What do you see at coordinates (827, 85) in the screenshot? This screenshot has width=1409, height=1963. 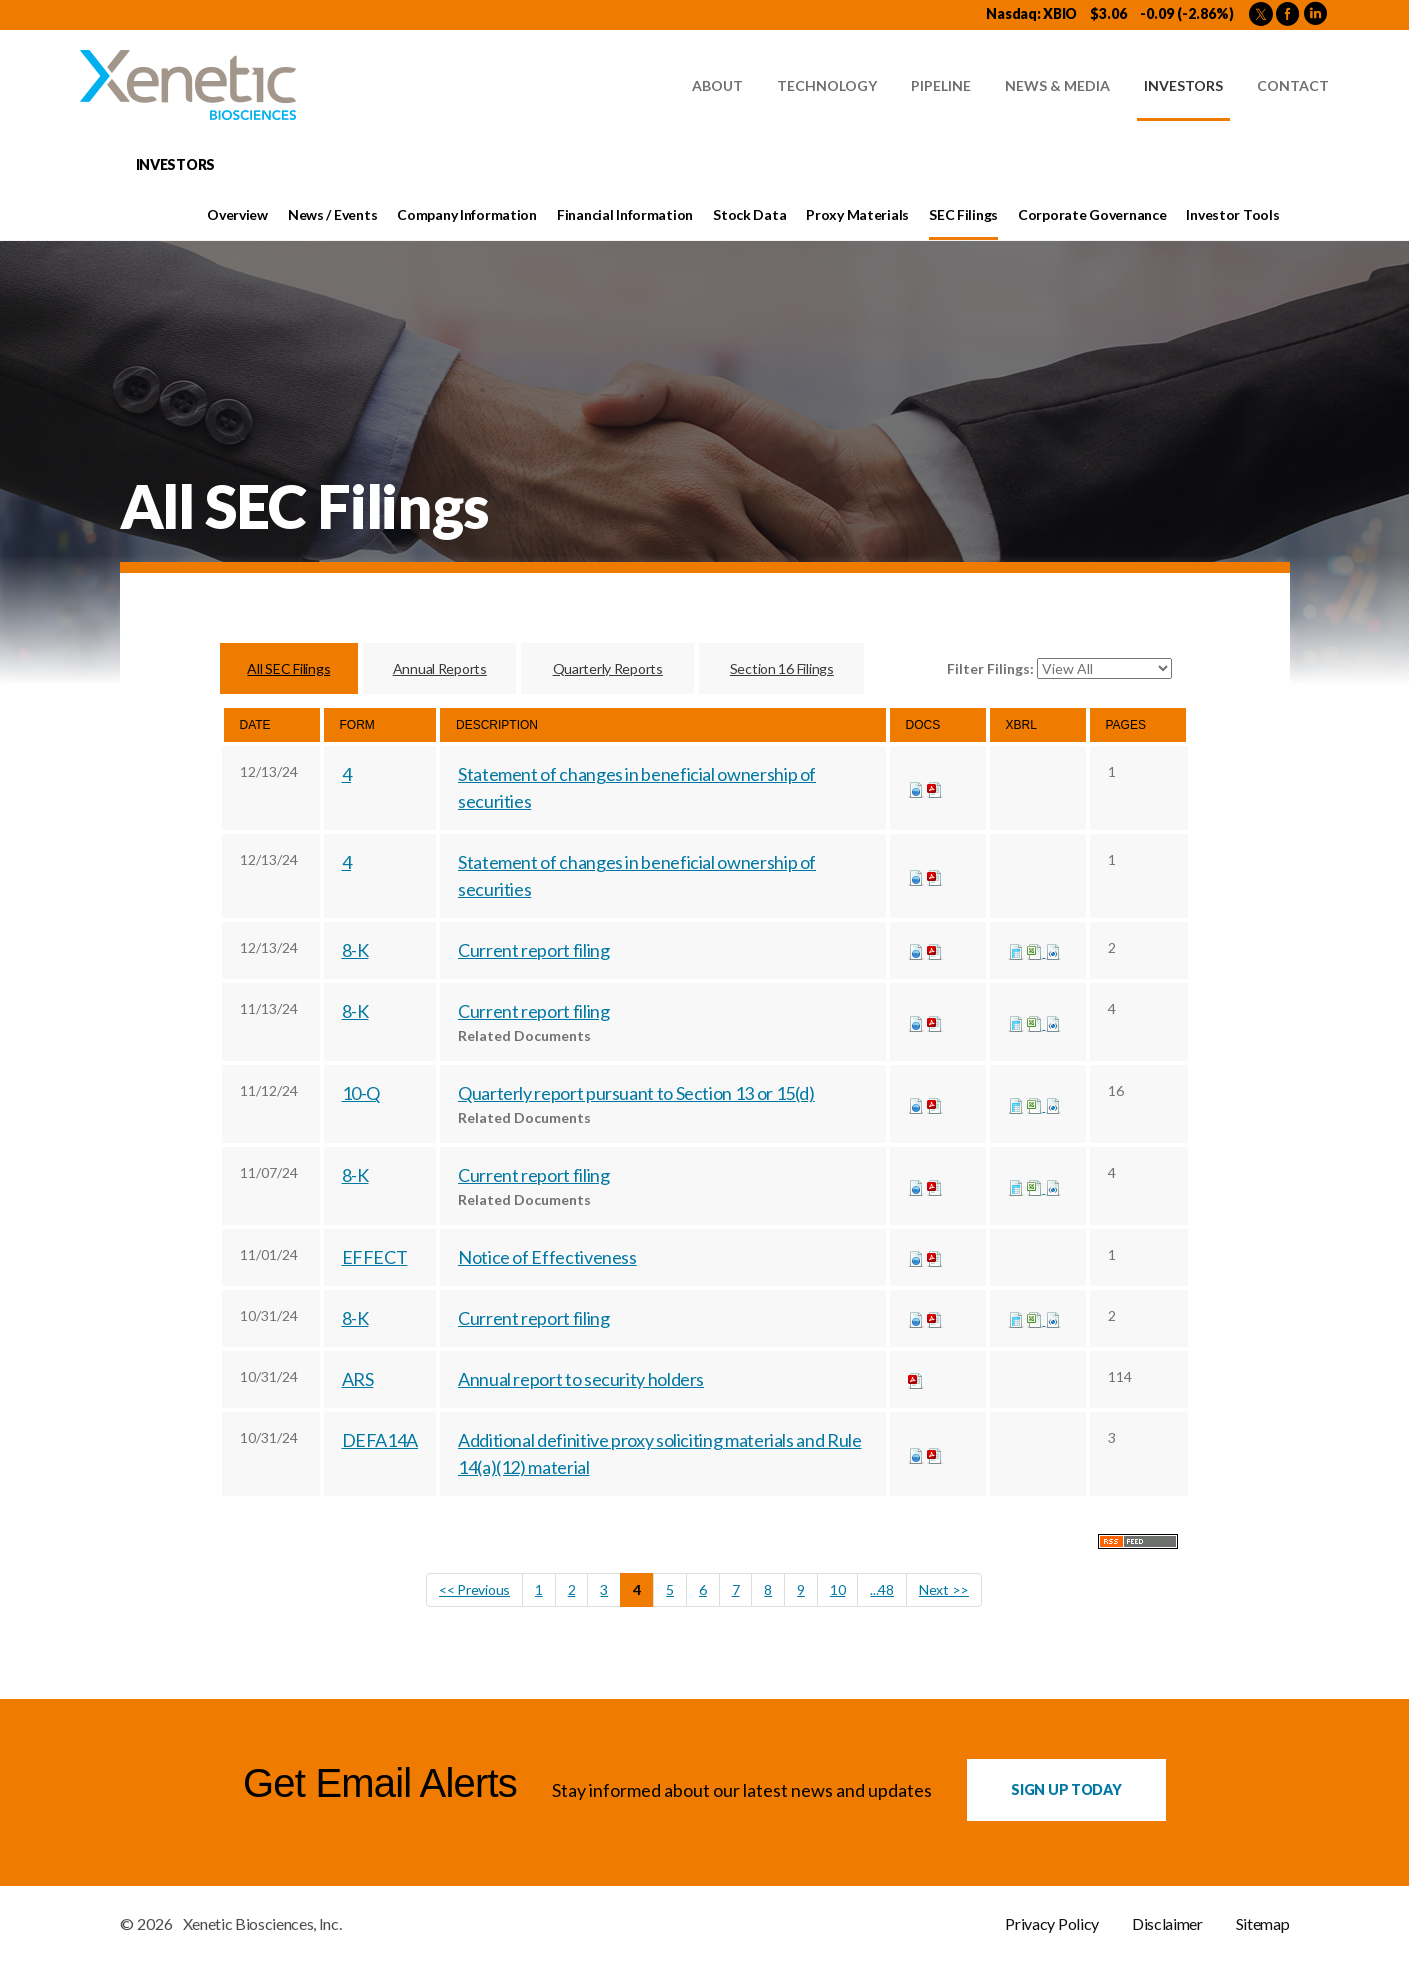 I see `Technology` at bounding box center [827, 85].